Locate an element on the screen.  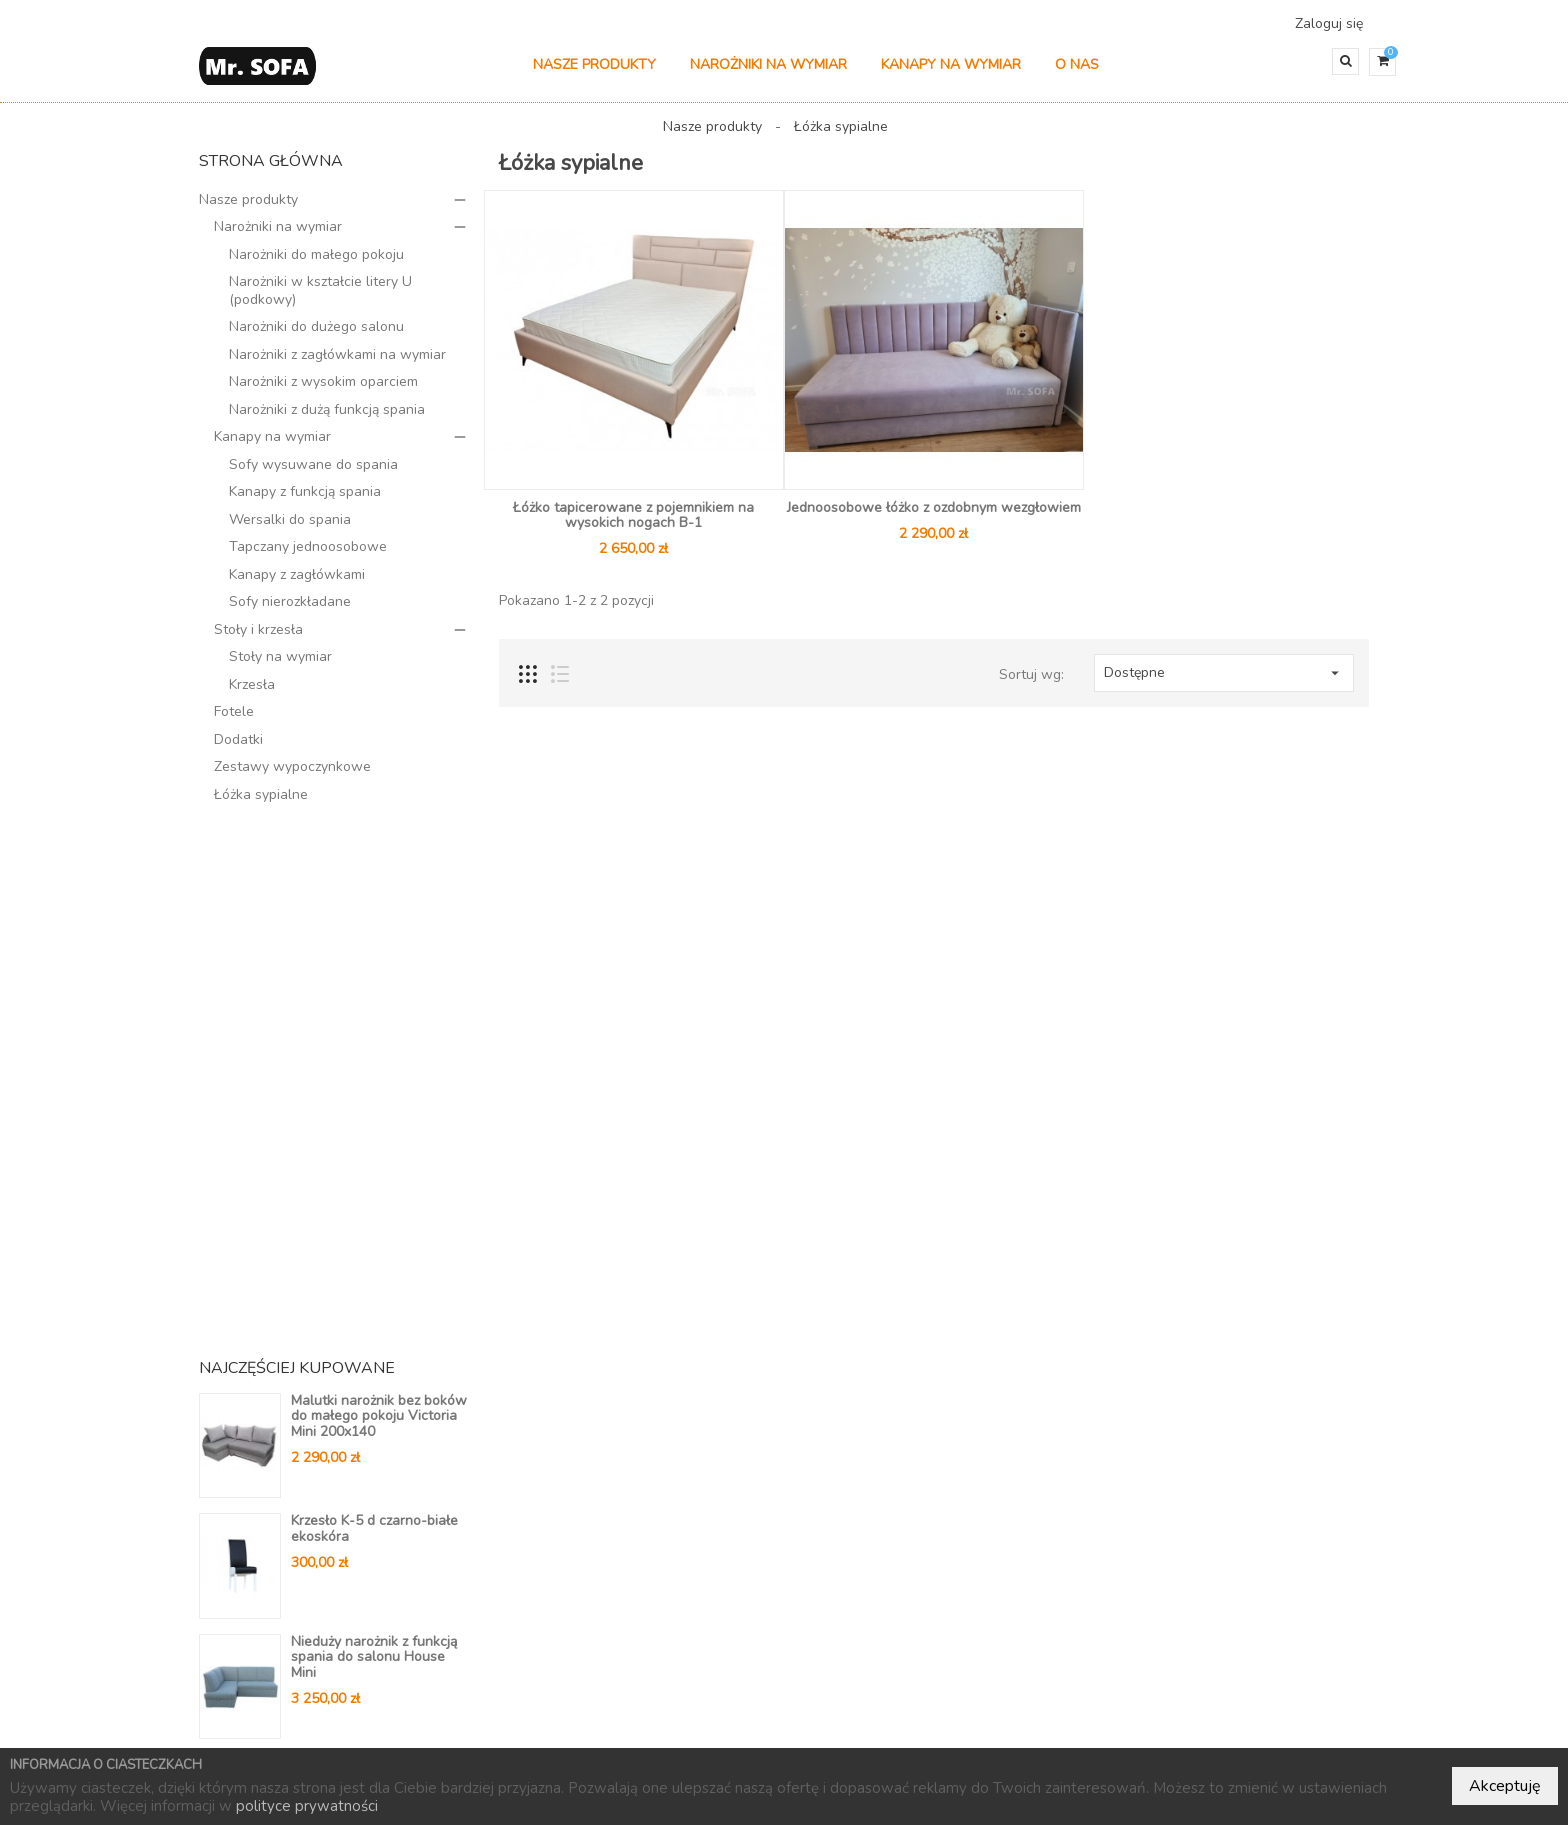
Narożniki z zagłówkami na wymiar is located at coordinates (337, 363).